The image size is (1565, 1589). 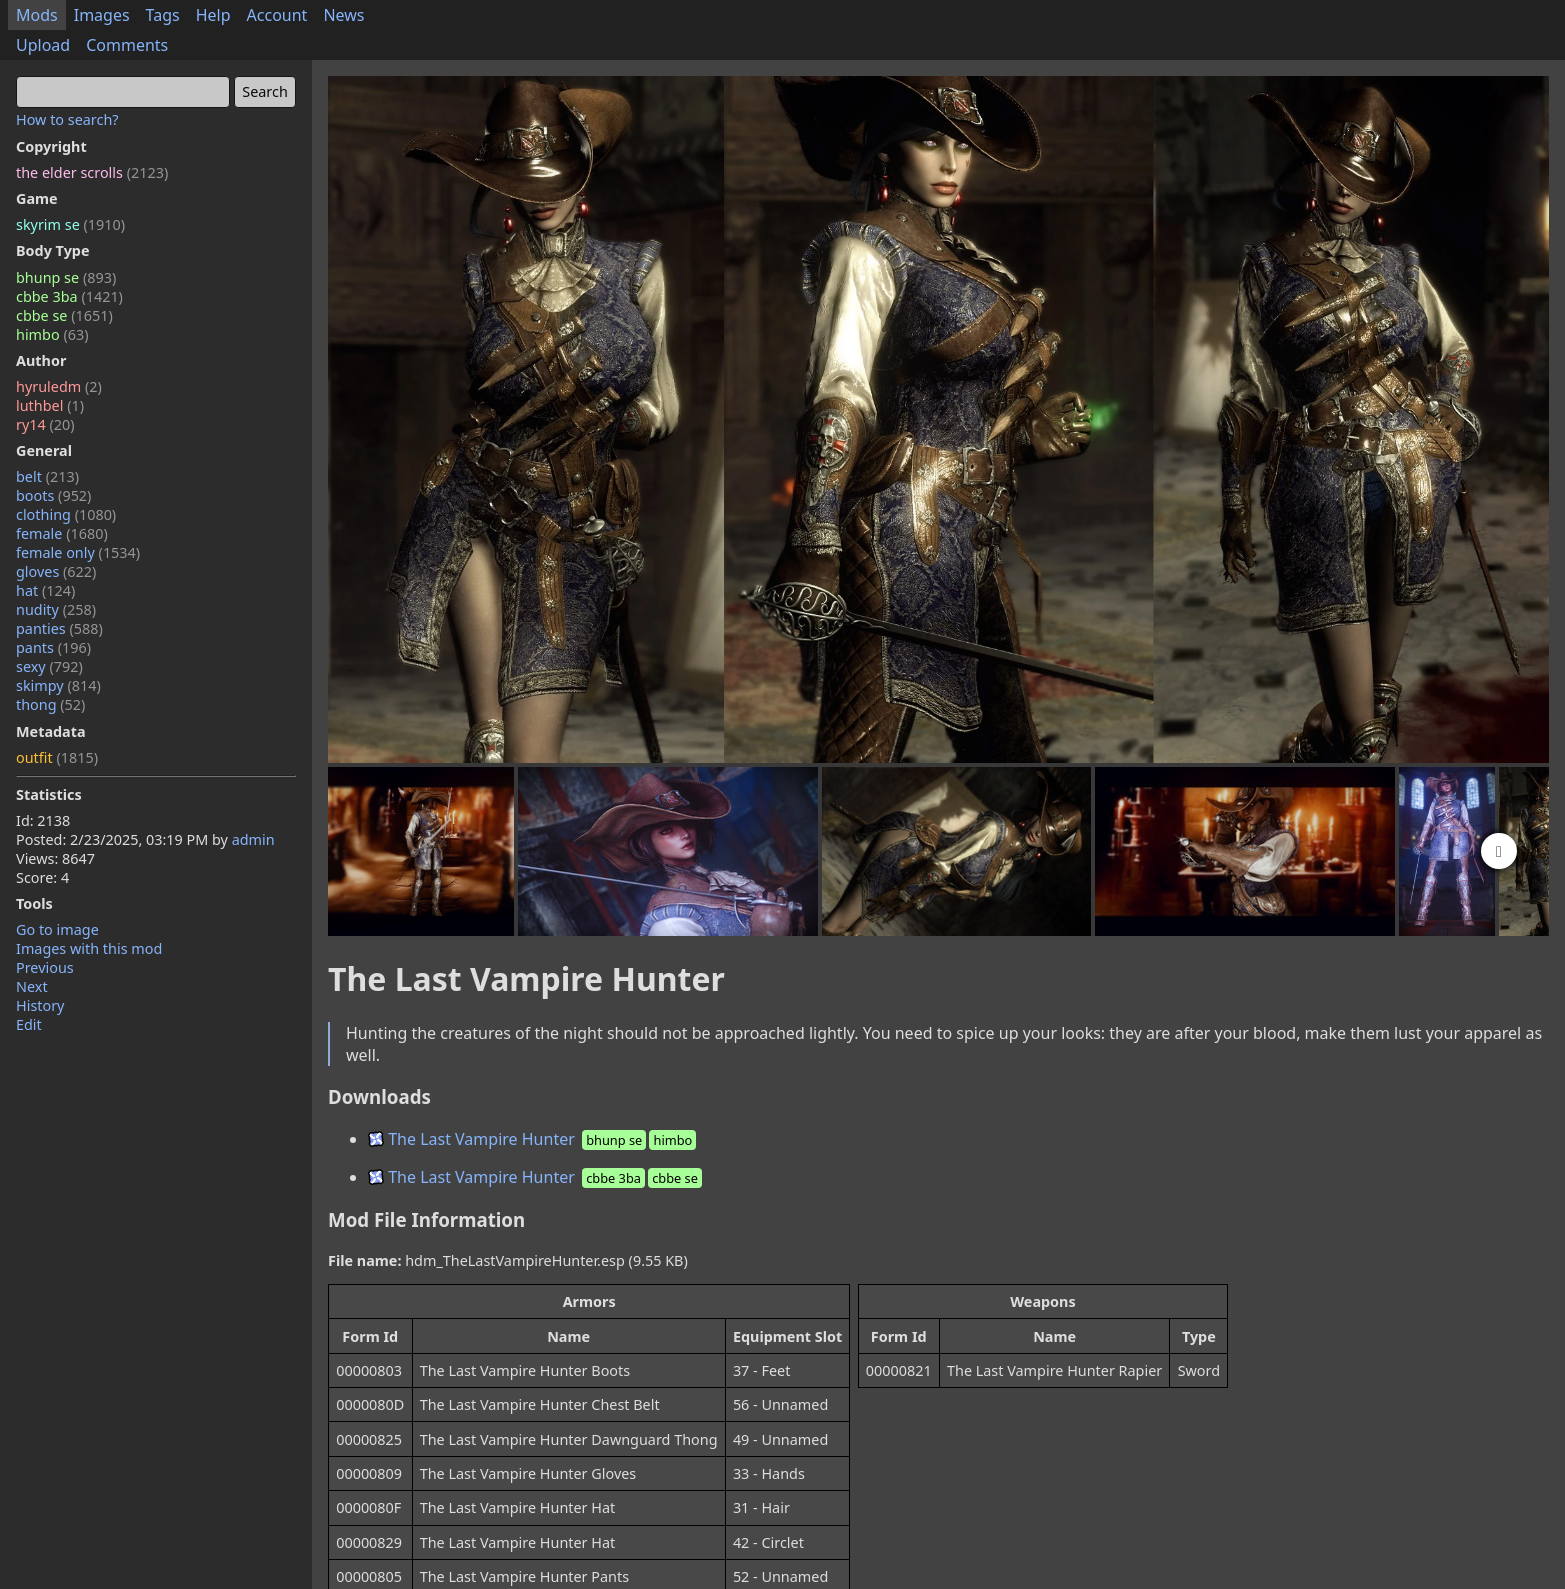 I want to click on bhunp se, so click(x=66, y=277).